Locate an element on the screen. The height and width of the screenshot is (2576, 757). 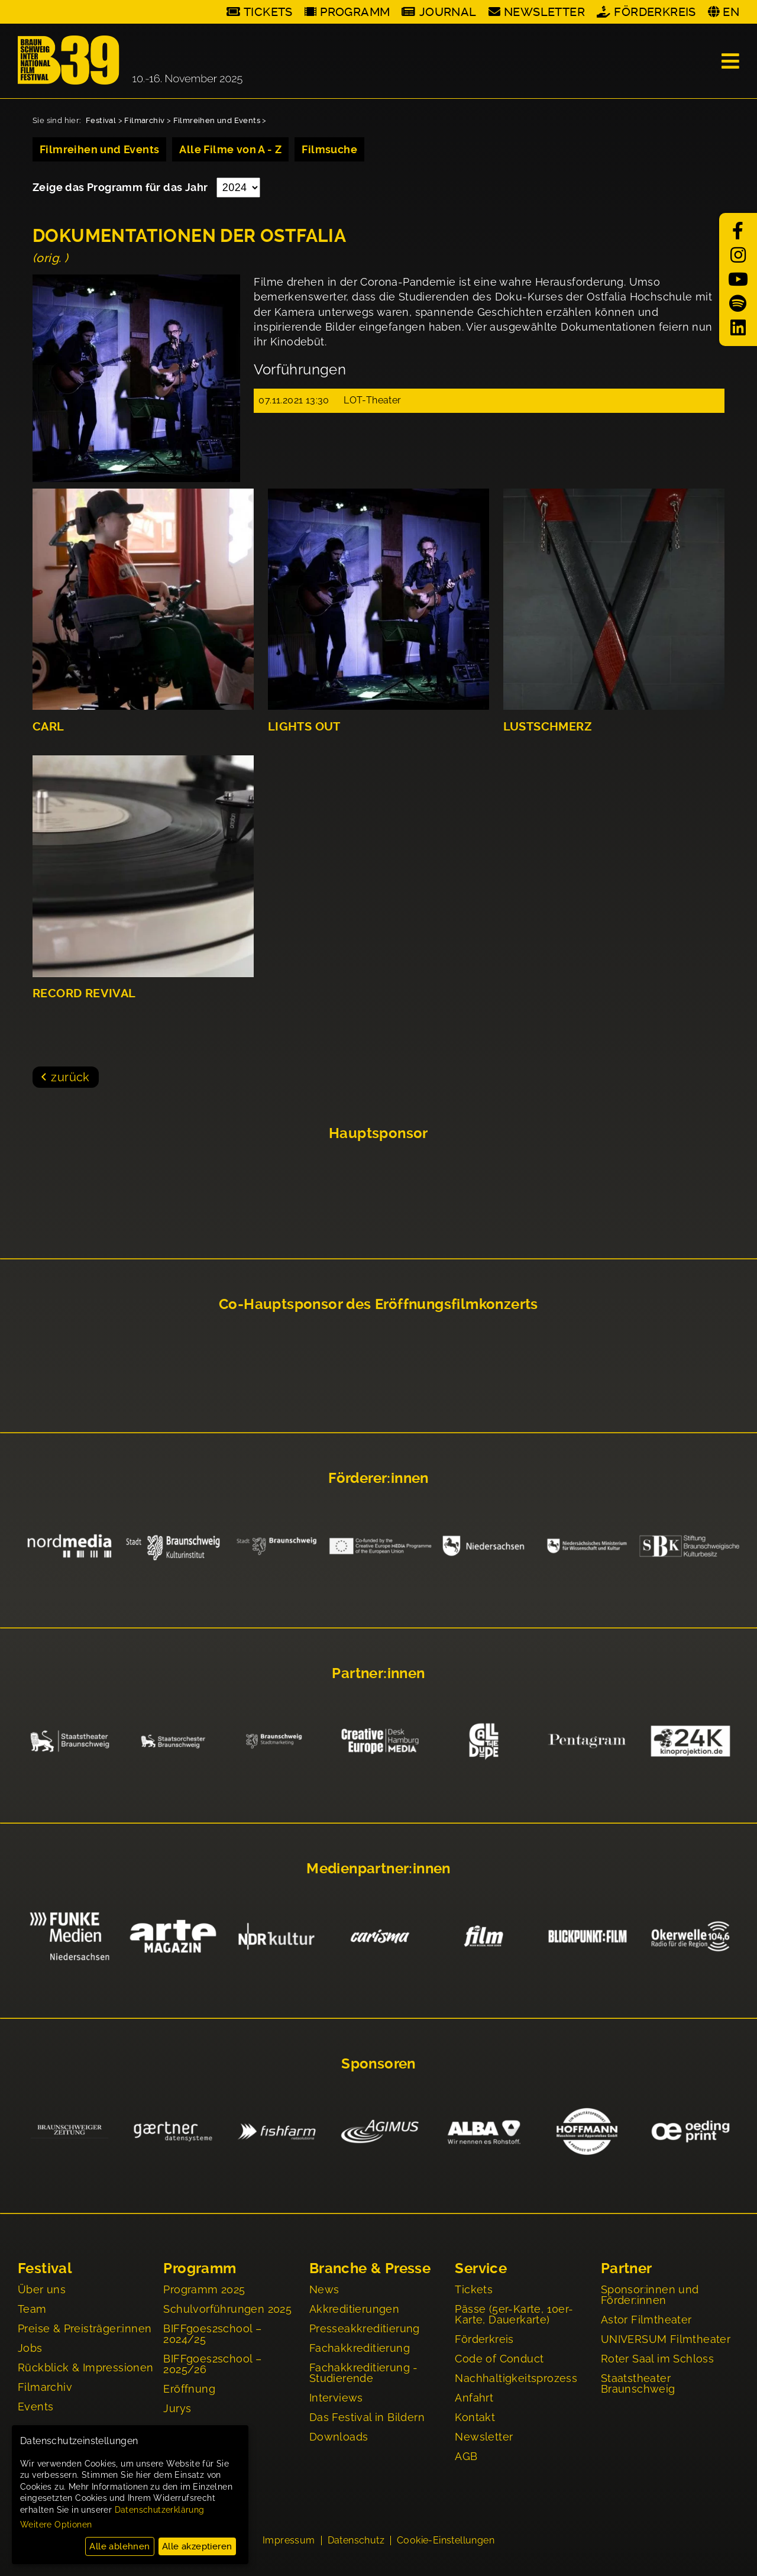
zurück is located at coordinates (70, 1077).